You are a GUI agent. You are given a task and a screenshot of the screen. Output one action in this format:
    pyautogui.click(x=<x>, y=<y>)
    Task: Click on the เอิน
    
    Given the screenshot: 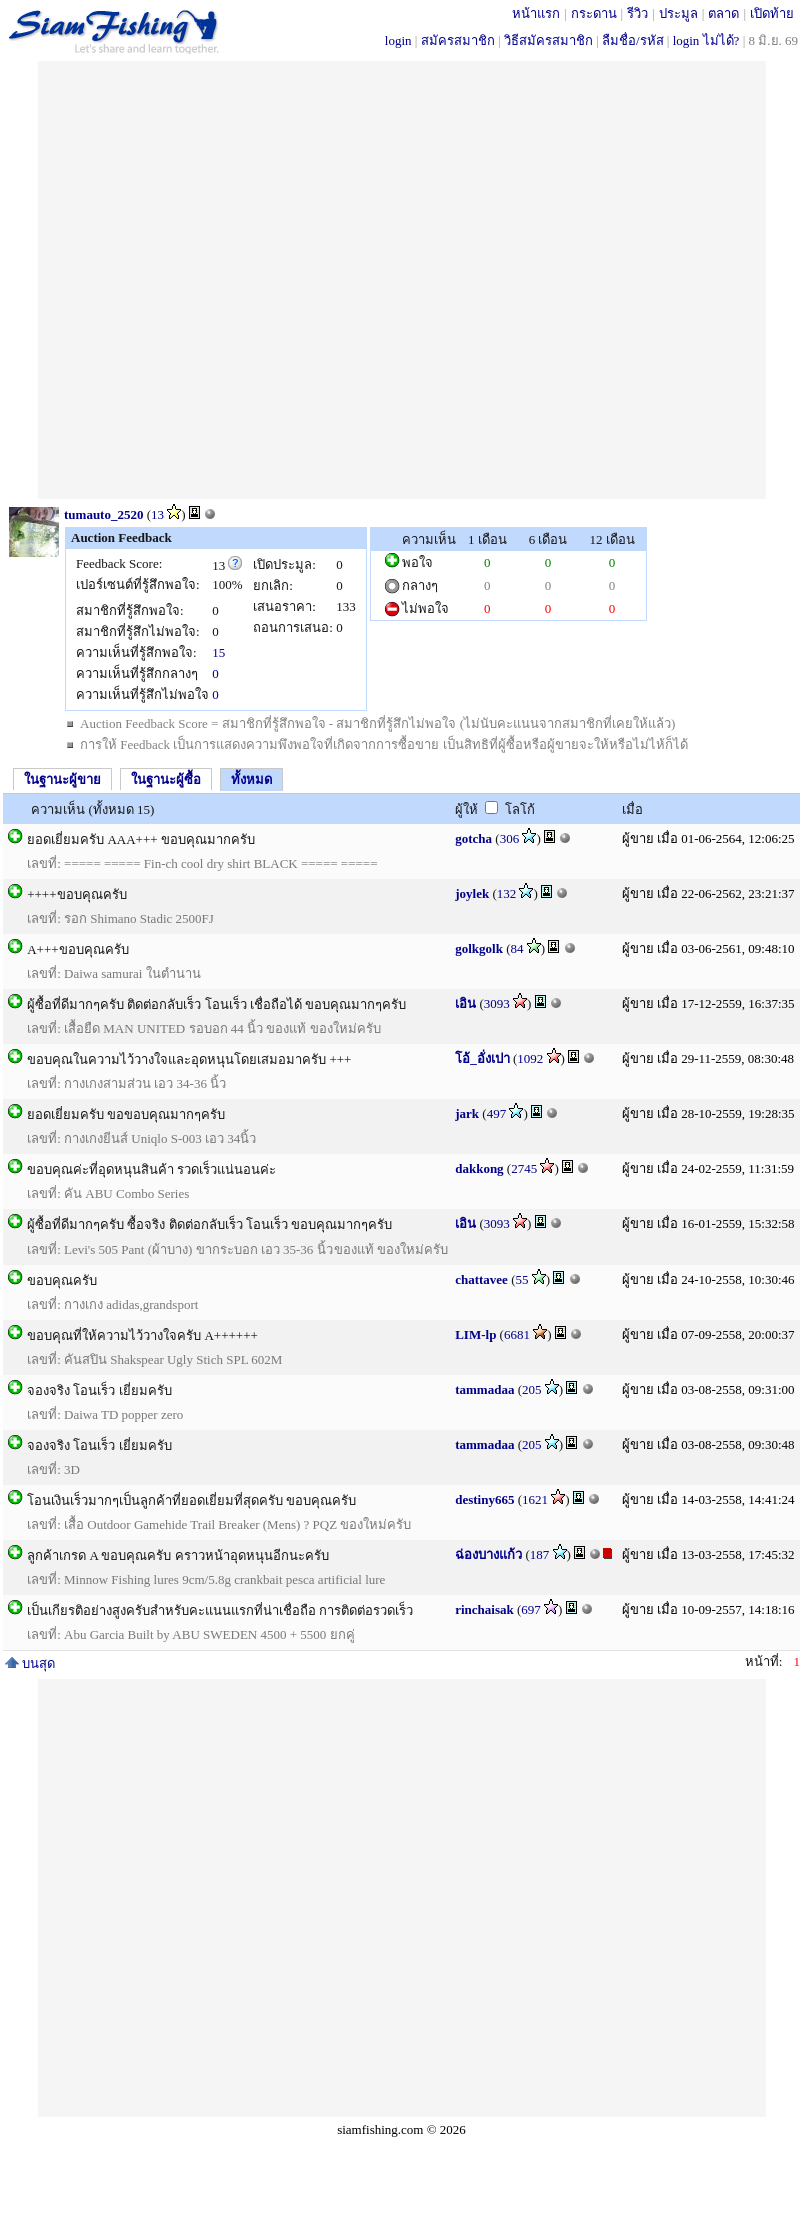 What is the action you would take?
    pyautogui.click(x=465, y=1003)
    